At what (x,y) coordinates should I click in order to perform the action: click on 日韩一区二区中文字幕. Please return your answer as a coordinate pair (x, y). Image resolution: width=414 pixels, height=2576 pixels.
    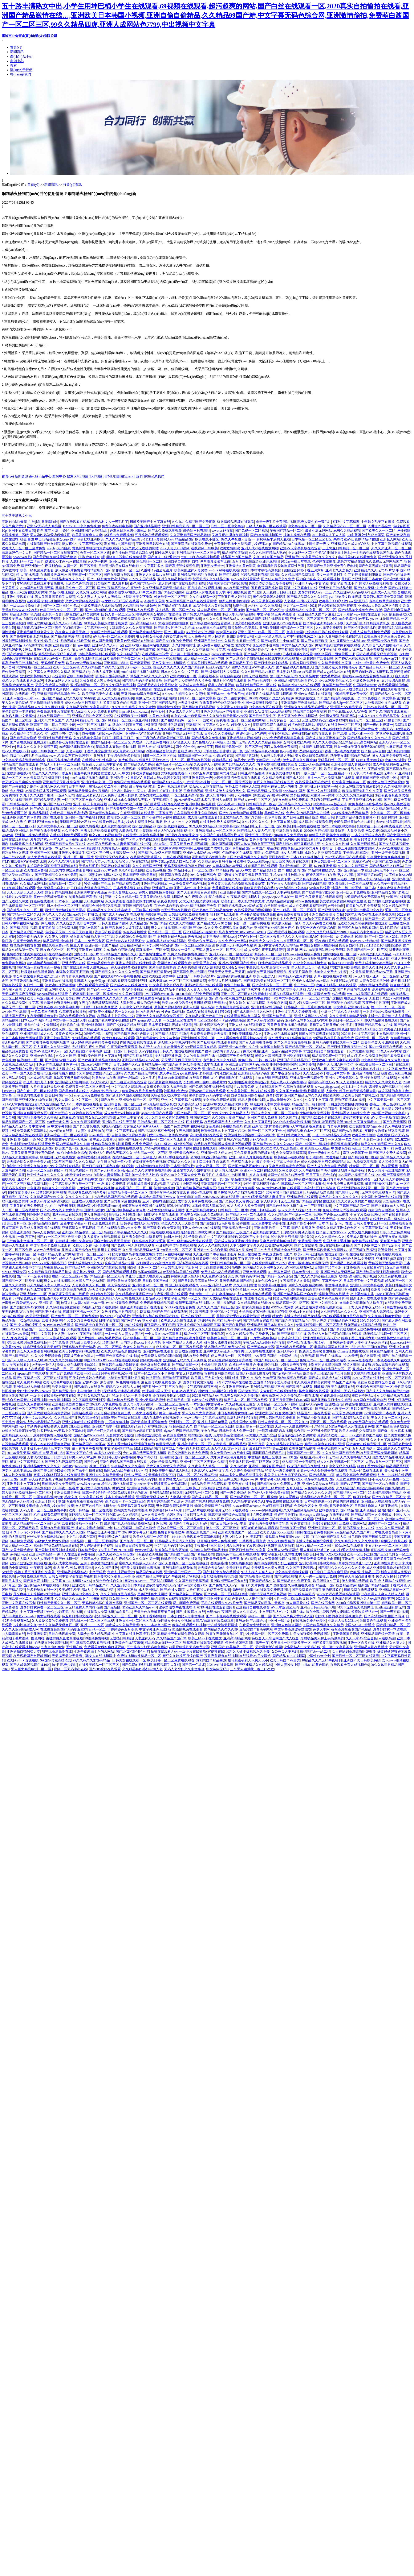
    Looking at the image, I should click on (227, 526).